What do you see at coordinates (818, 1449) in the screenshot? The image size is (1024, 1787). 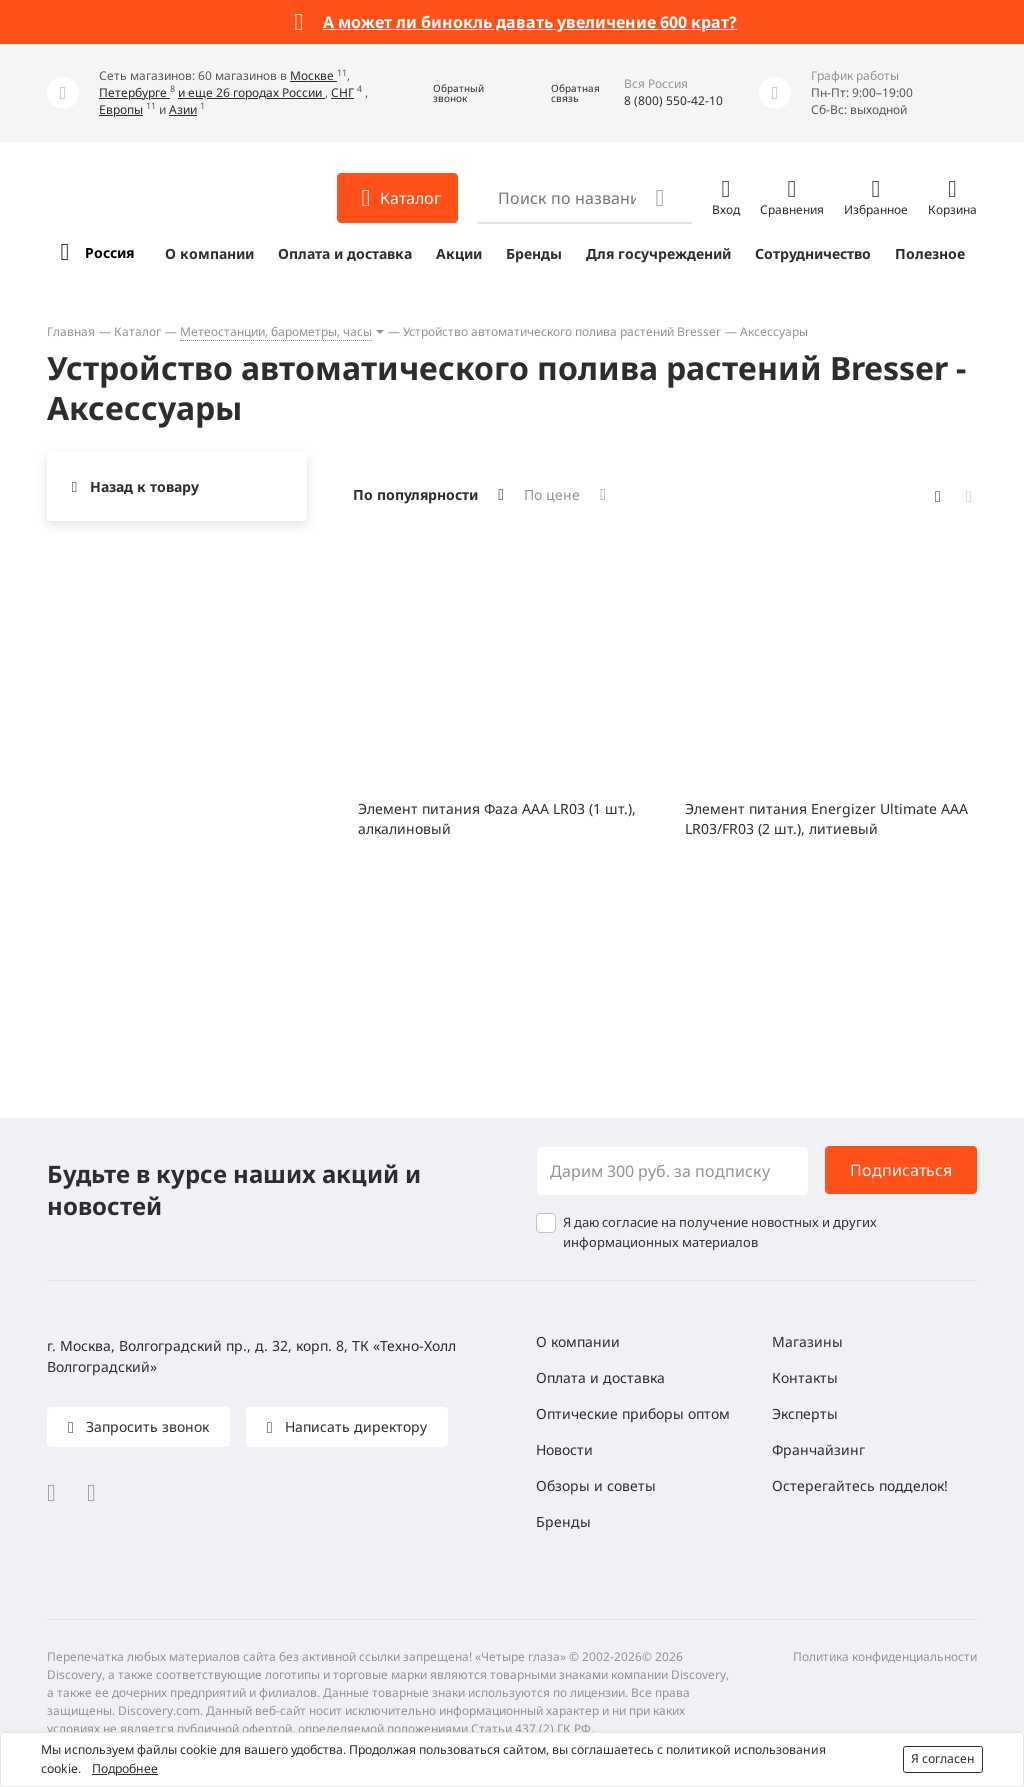 I see `Франчайзинг` at bounding box center [818, 1449].